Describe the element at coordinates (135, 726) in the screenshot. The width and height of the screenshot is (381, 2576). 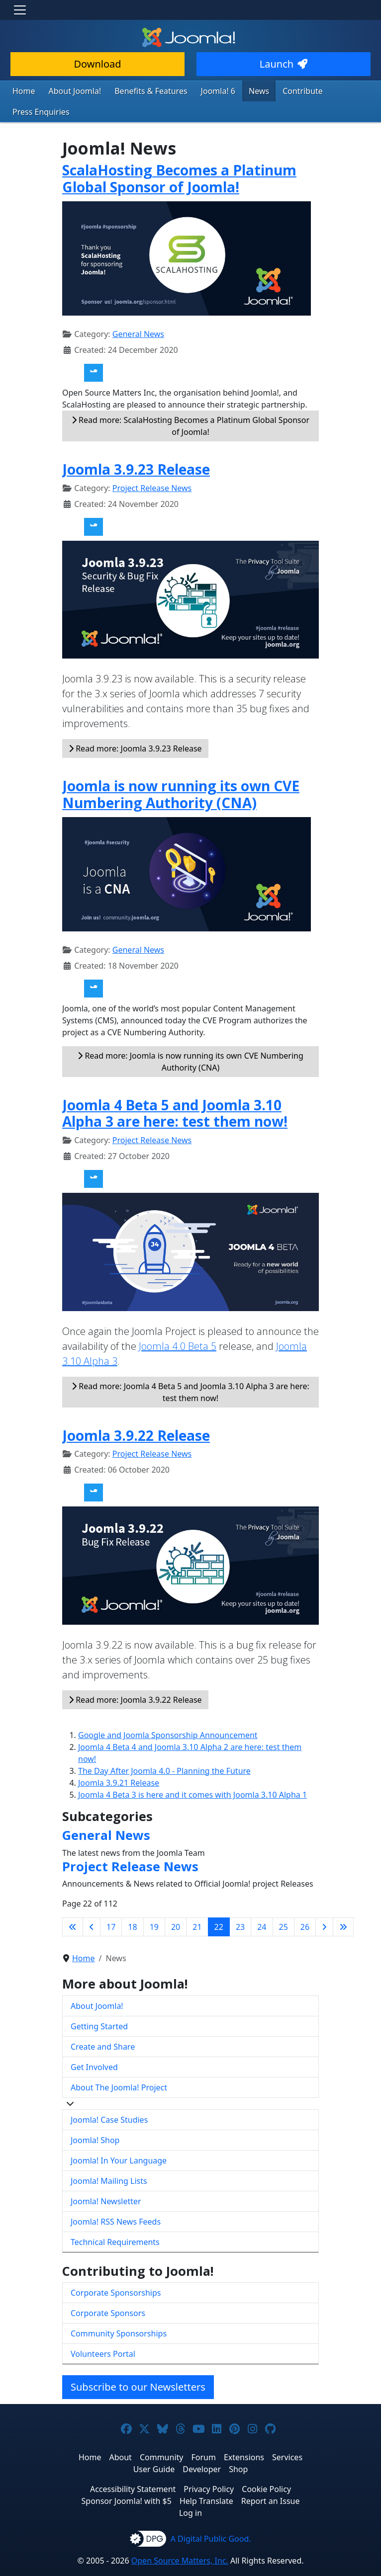
I see `Read more: Joomla 3.9.23 Release` at that location.